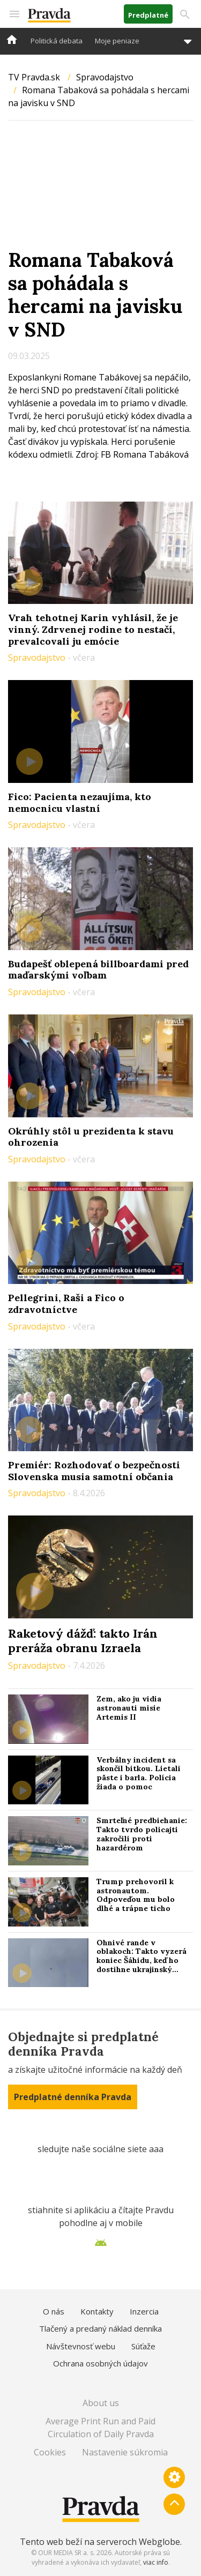 This screenshot has width=201, height=2576. I want to click on Premiér: Rozhodovať o bezpečnosti Slovenska musia samotní občania, so click(94, 1471).